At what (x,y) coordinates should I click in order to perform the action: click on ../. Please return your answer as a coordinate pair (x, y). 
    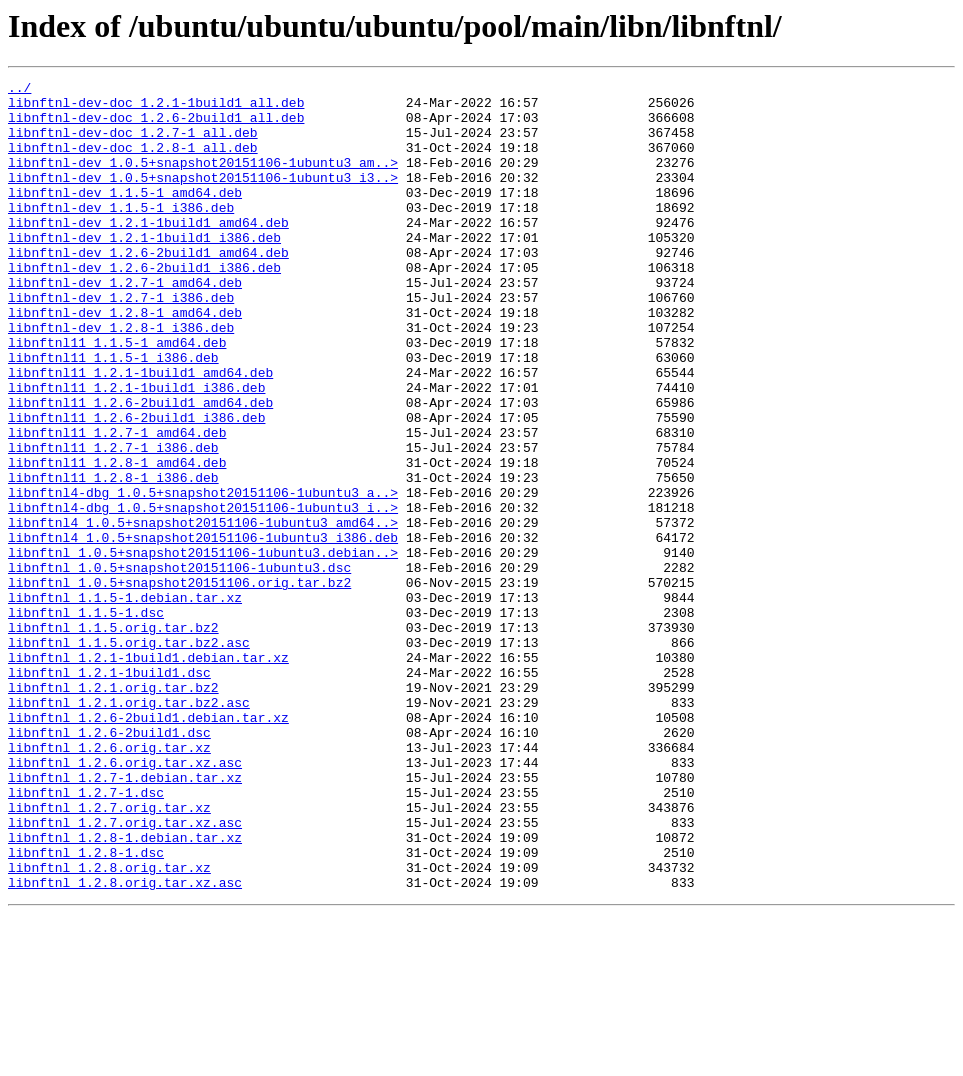
    Looking at the image, I should click on (19, 90).